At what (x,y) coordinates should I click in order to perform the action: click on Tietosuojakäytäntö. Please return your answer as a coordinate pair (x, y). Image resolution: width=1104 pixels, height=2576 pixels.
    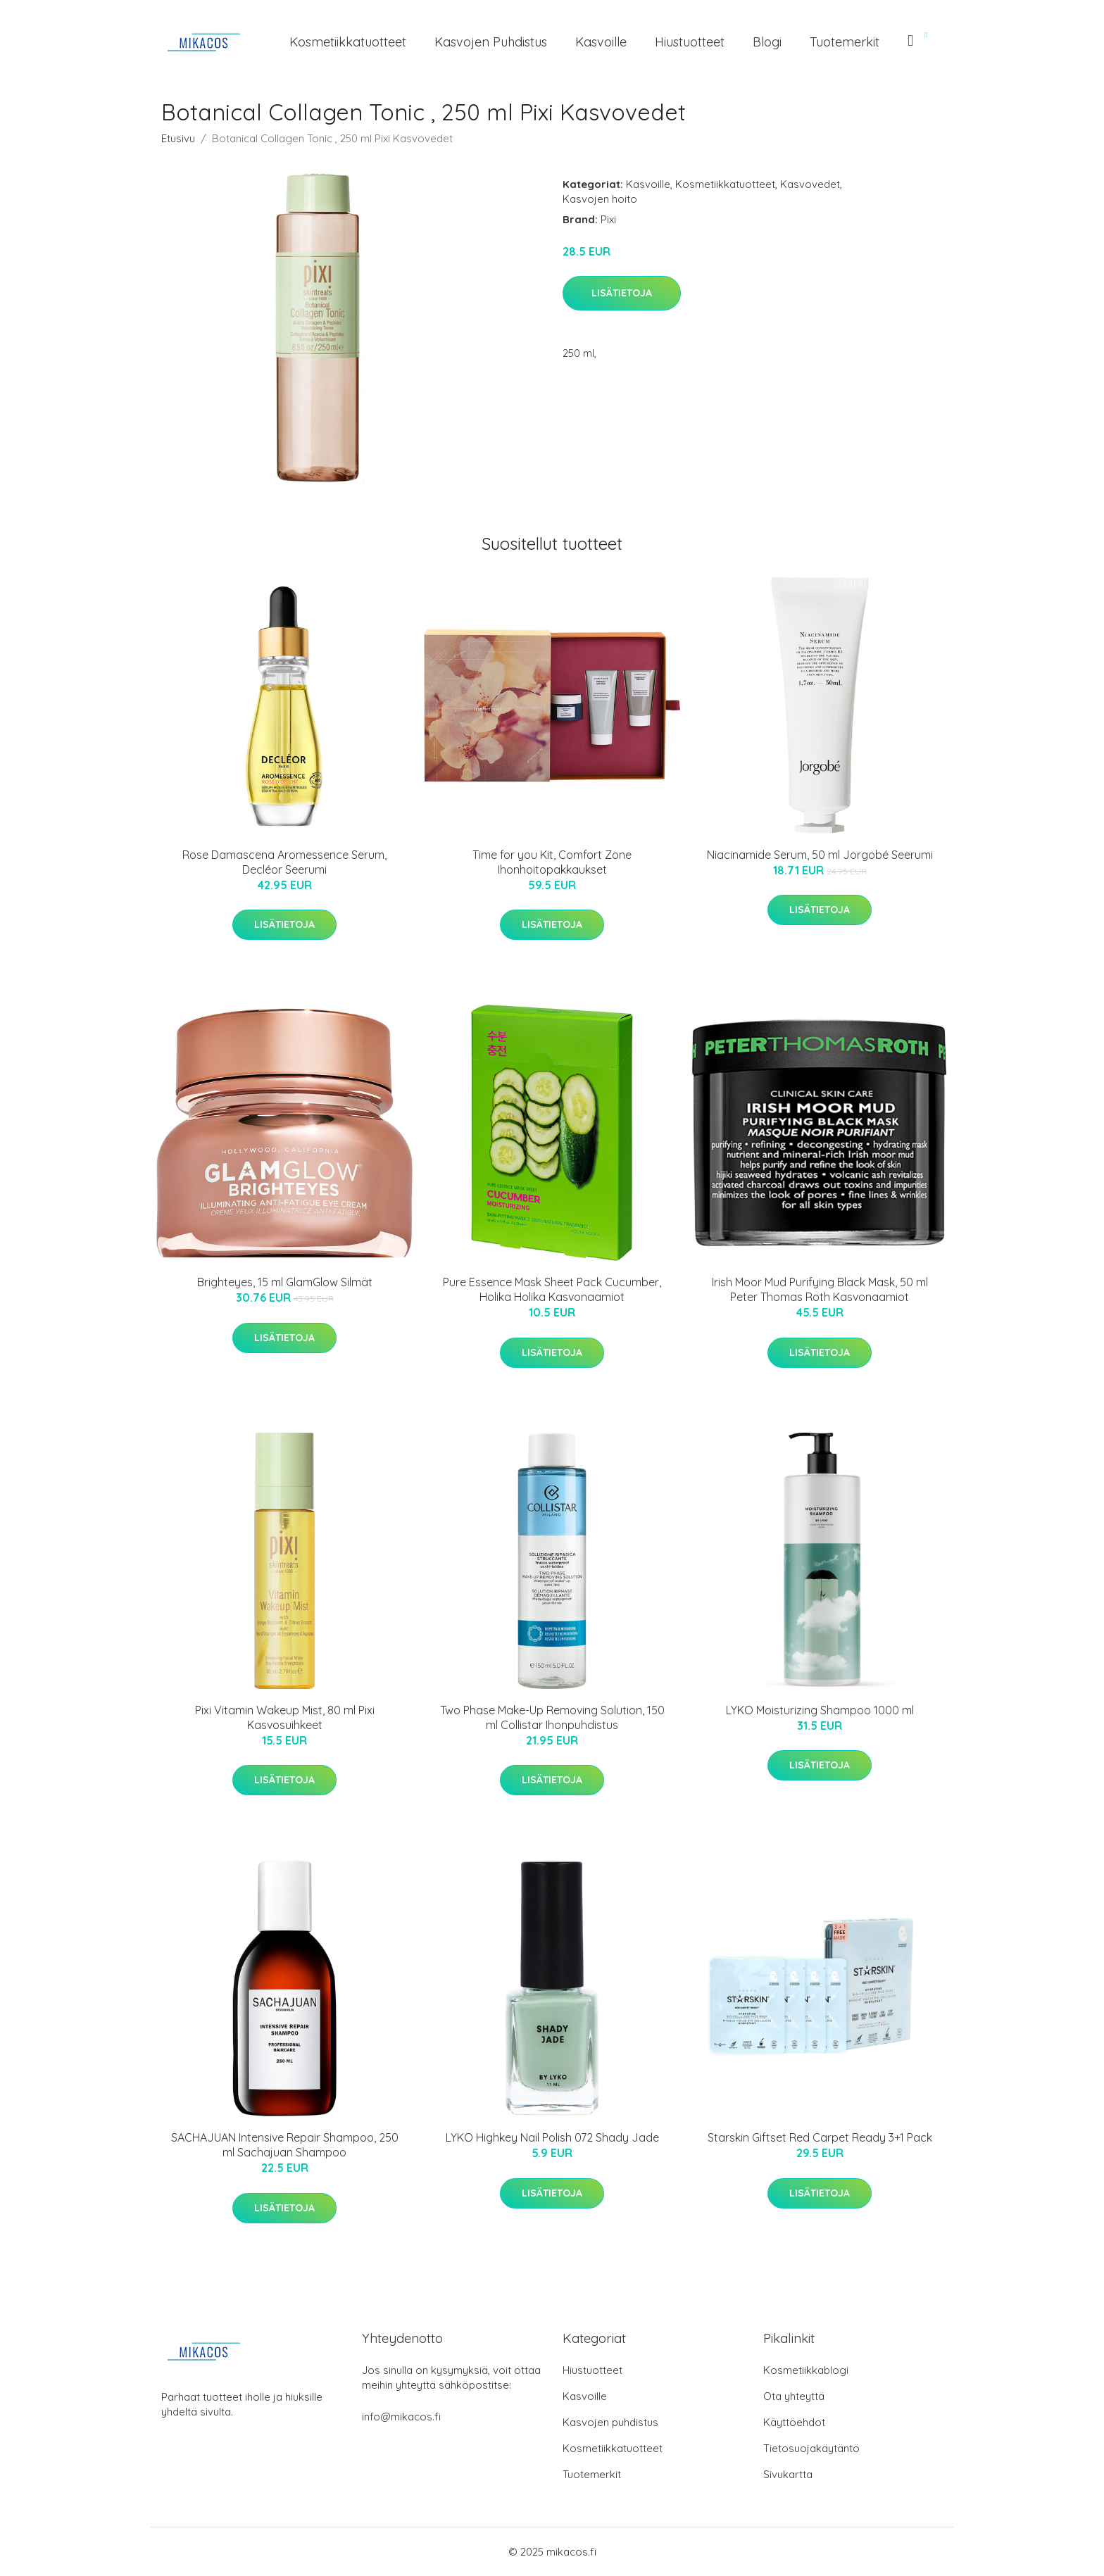
    Looking at the image, I should click on (811, 2448).